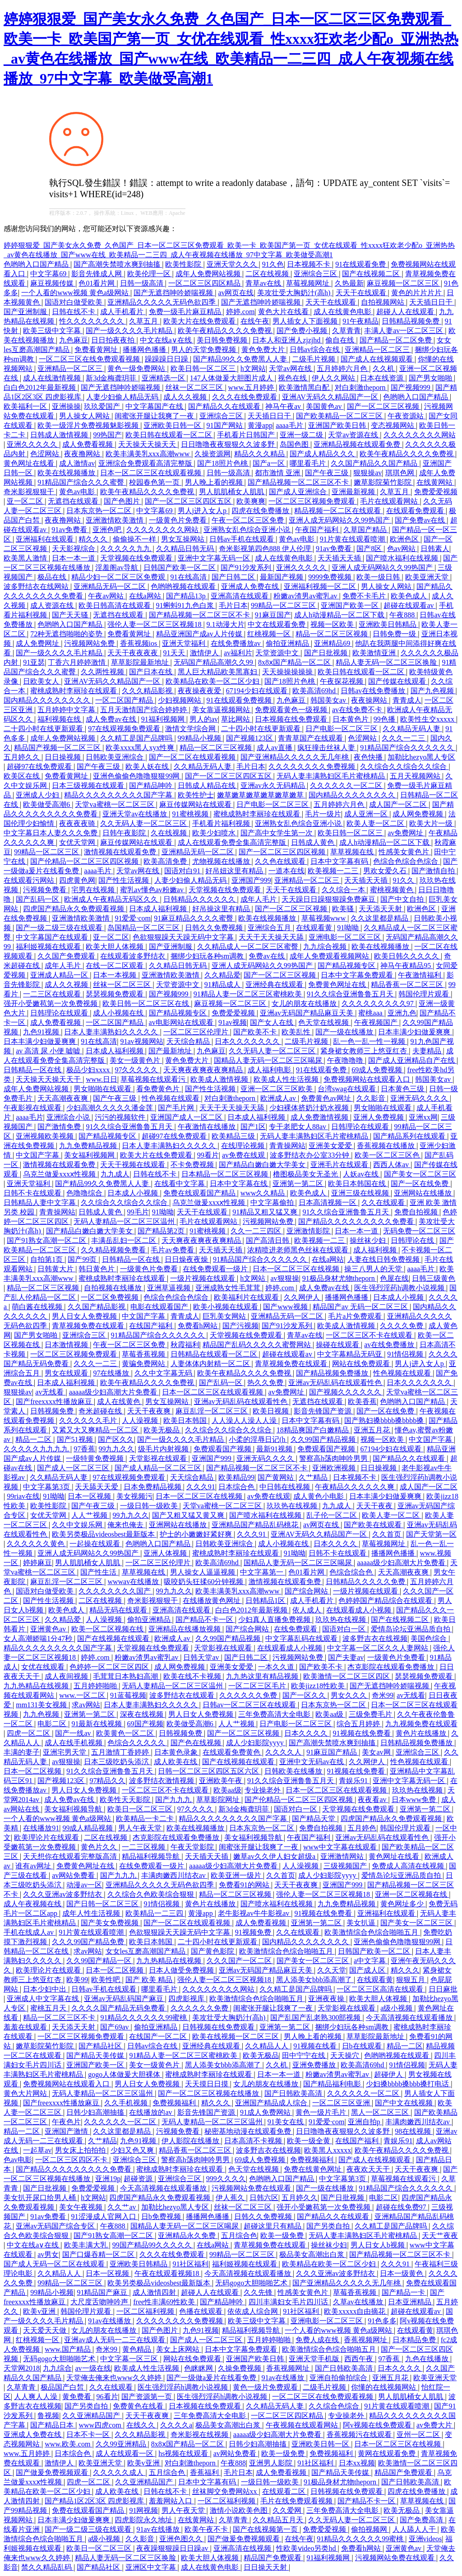  Describe the element at coordinates (316, 274) in the screenshot. I see `亚洲综合三区` at that location.